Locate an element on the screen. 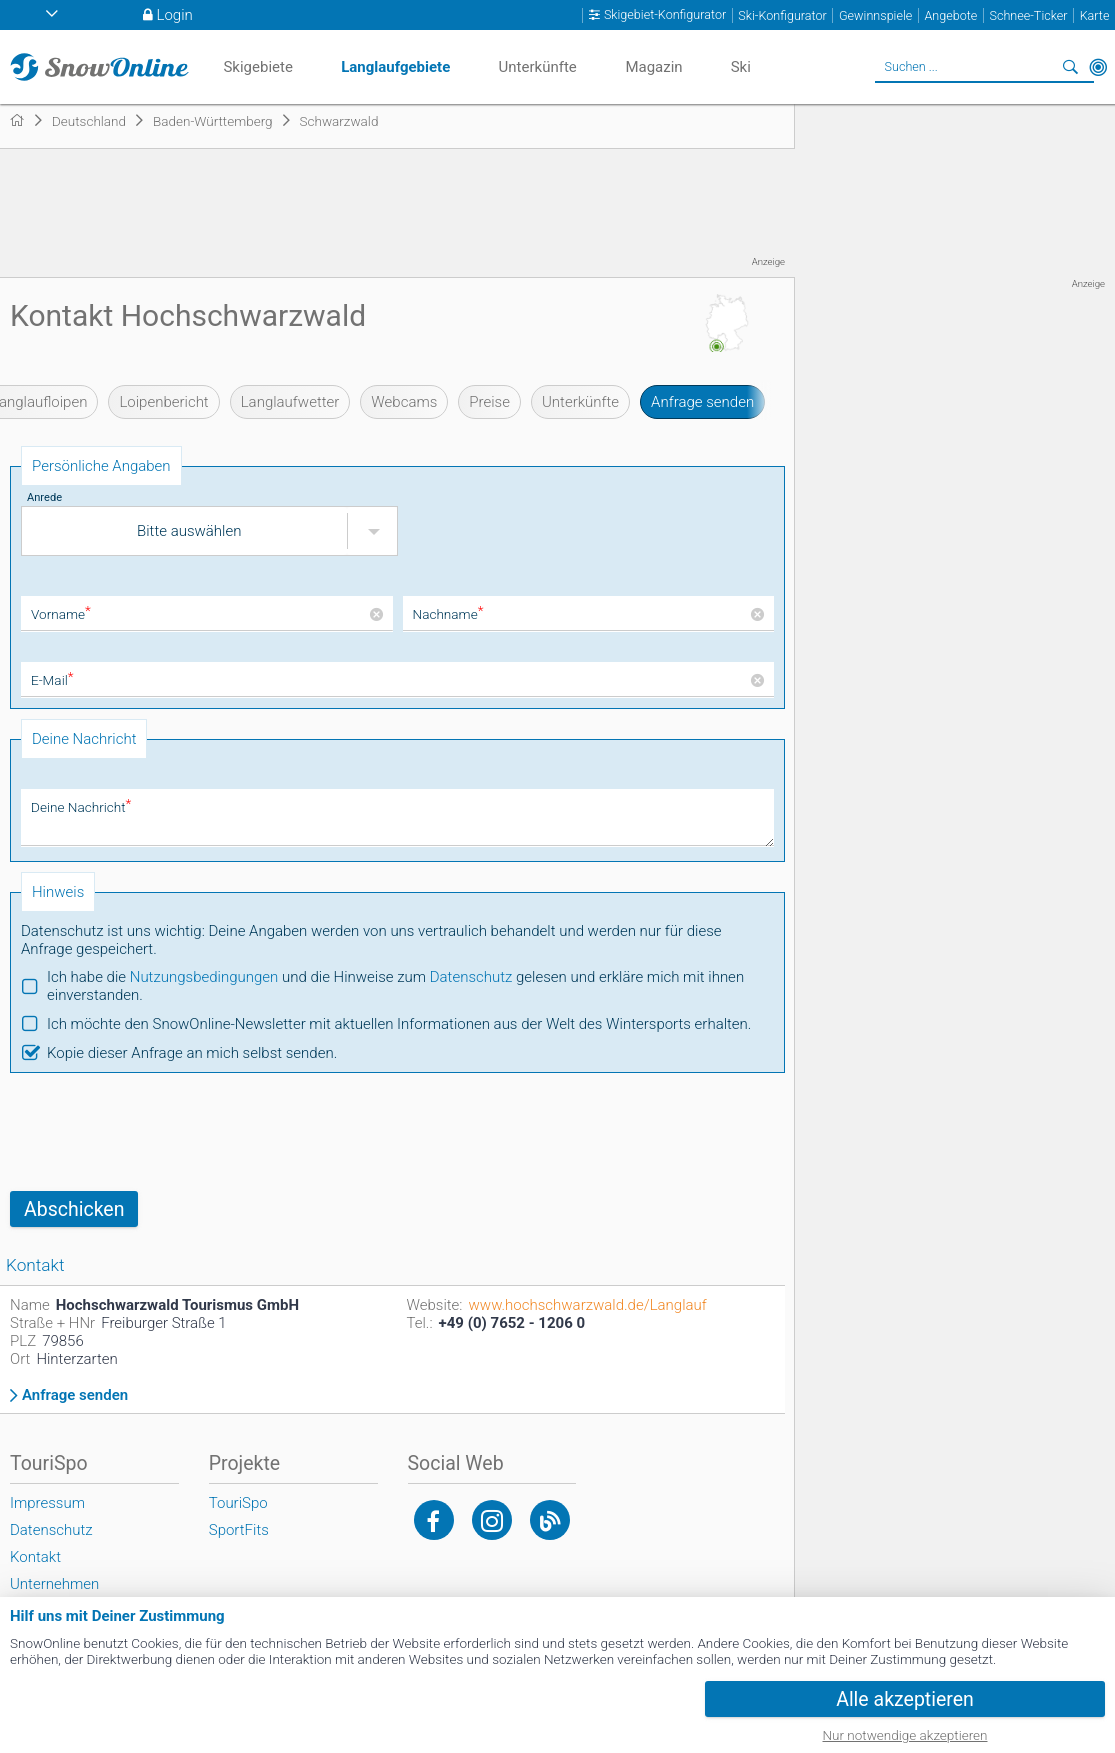  Unterkünfte is located at coordinates (580, 402).